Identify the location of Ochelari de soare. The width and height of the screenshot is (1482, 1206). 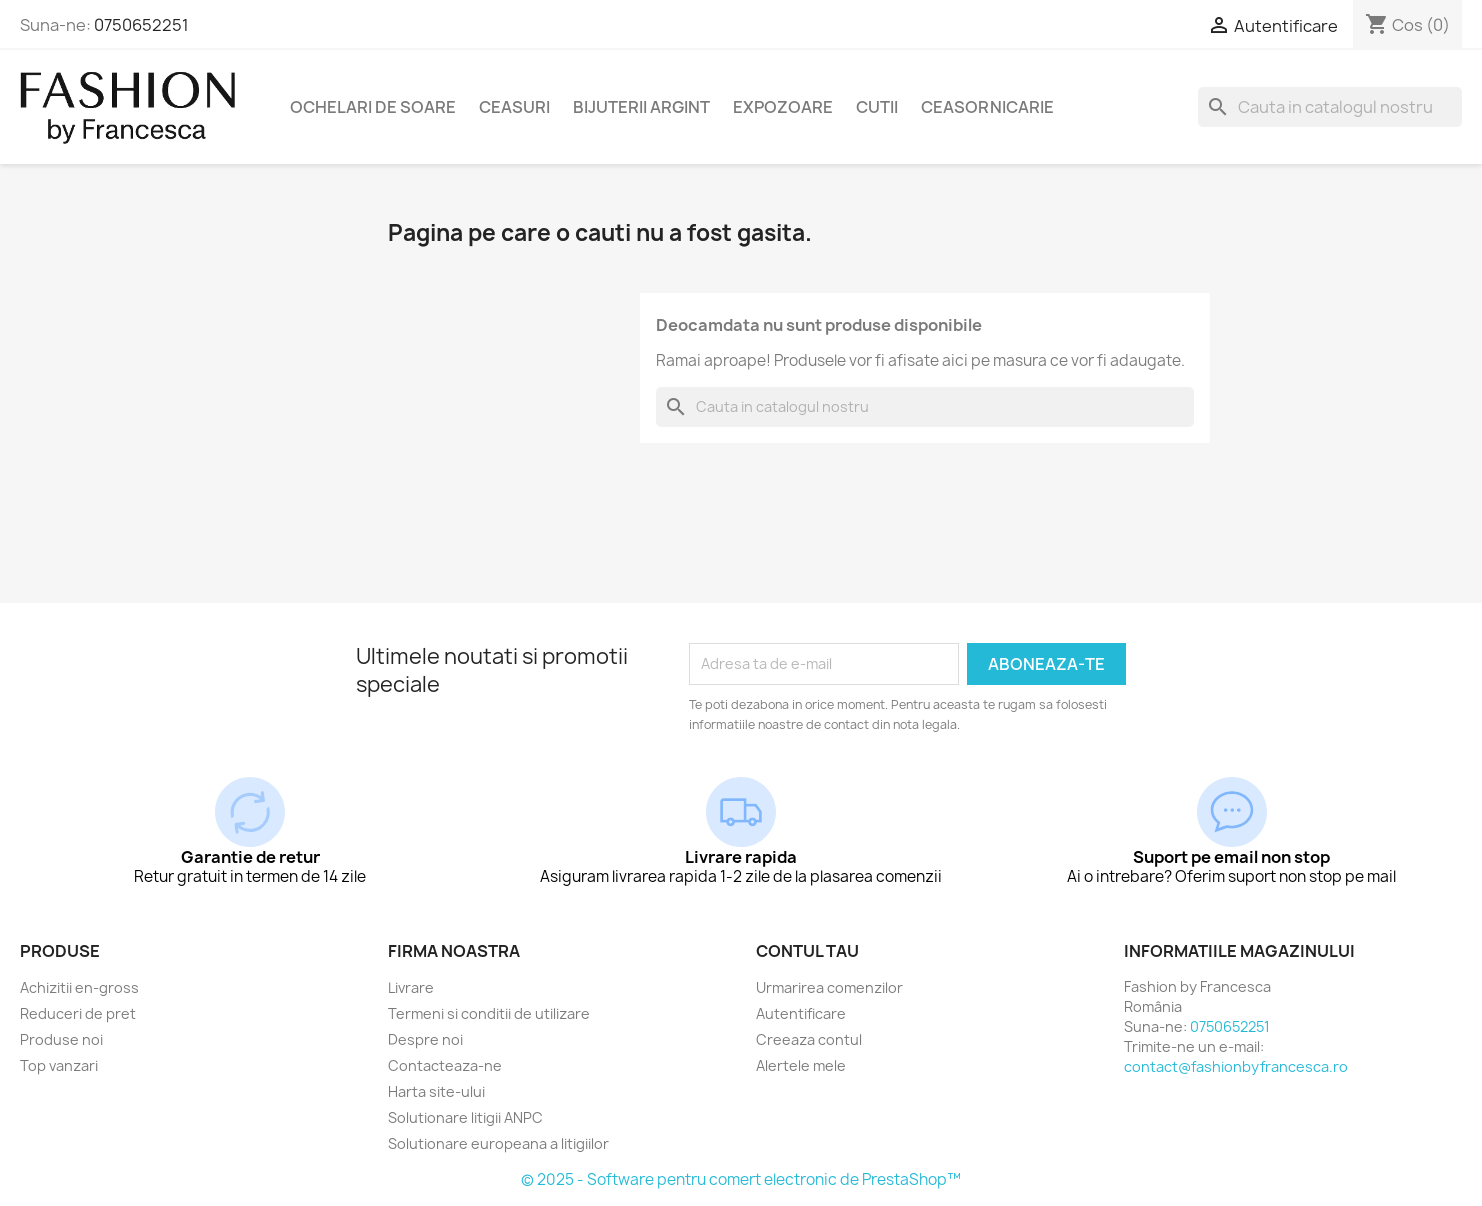
(373, 107).